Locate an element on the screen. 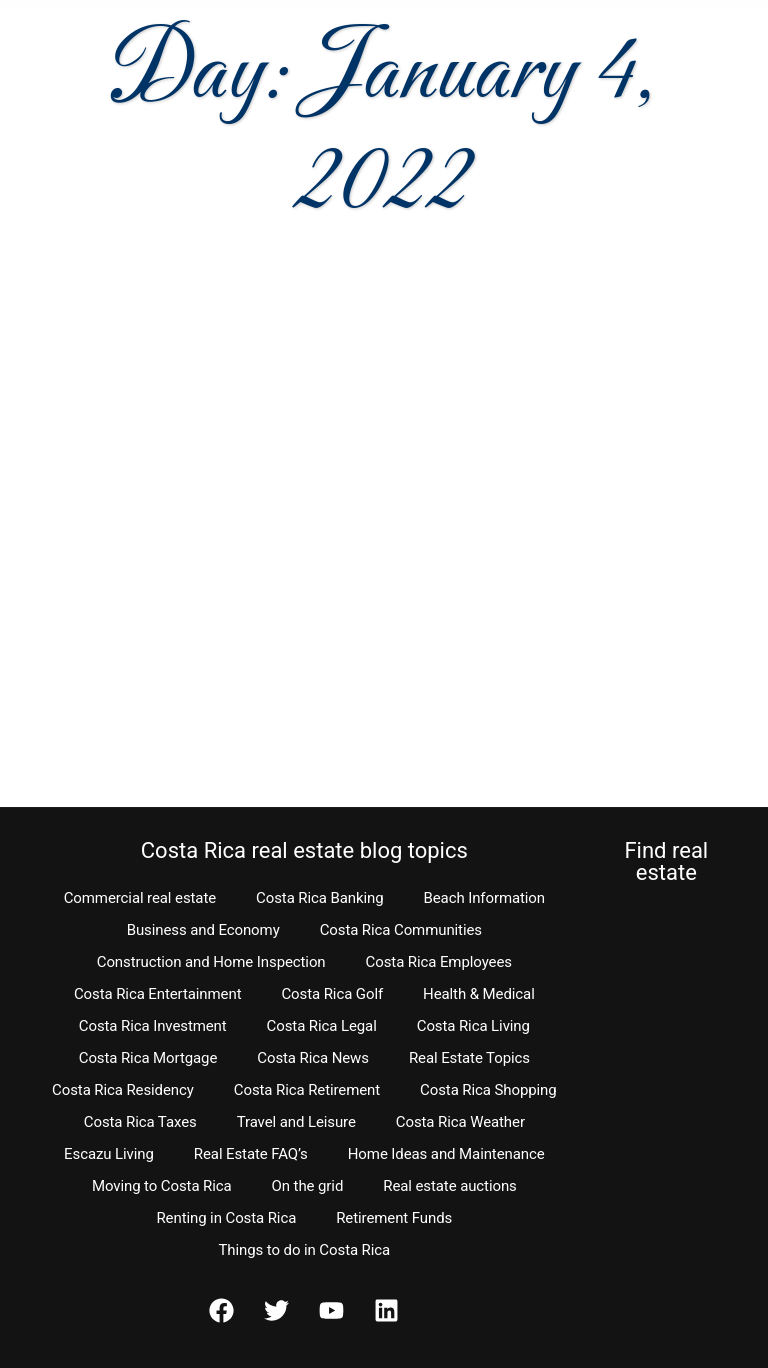 Image resolution: width=768 pixels, height=1368 pixels. Costa Rica Retirement is located at coordinates (307, 1090).